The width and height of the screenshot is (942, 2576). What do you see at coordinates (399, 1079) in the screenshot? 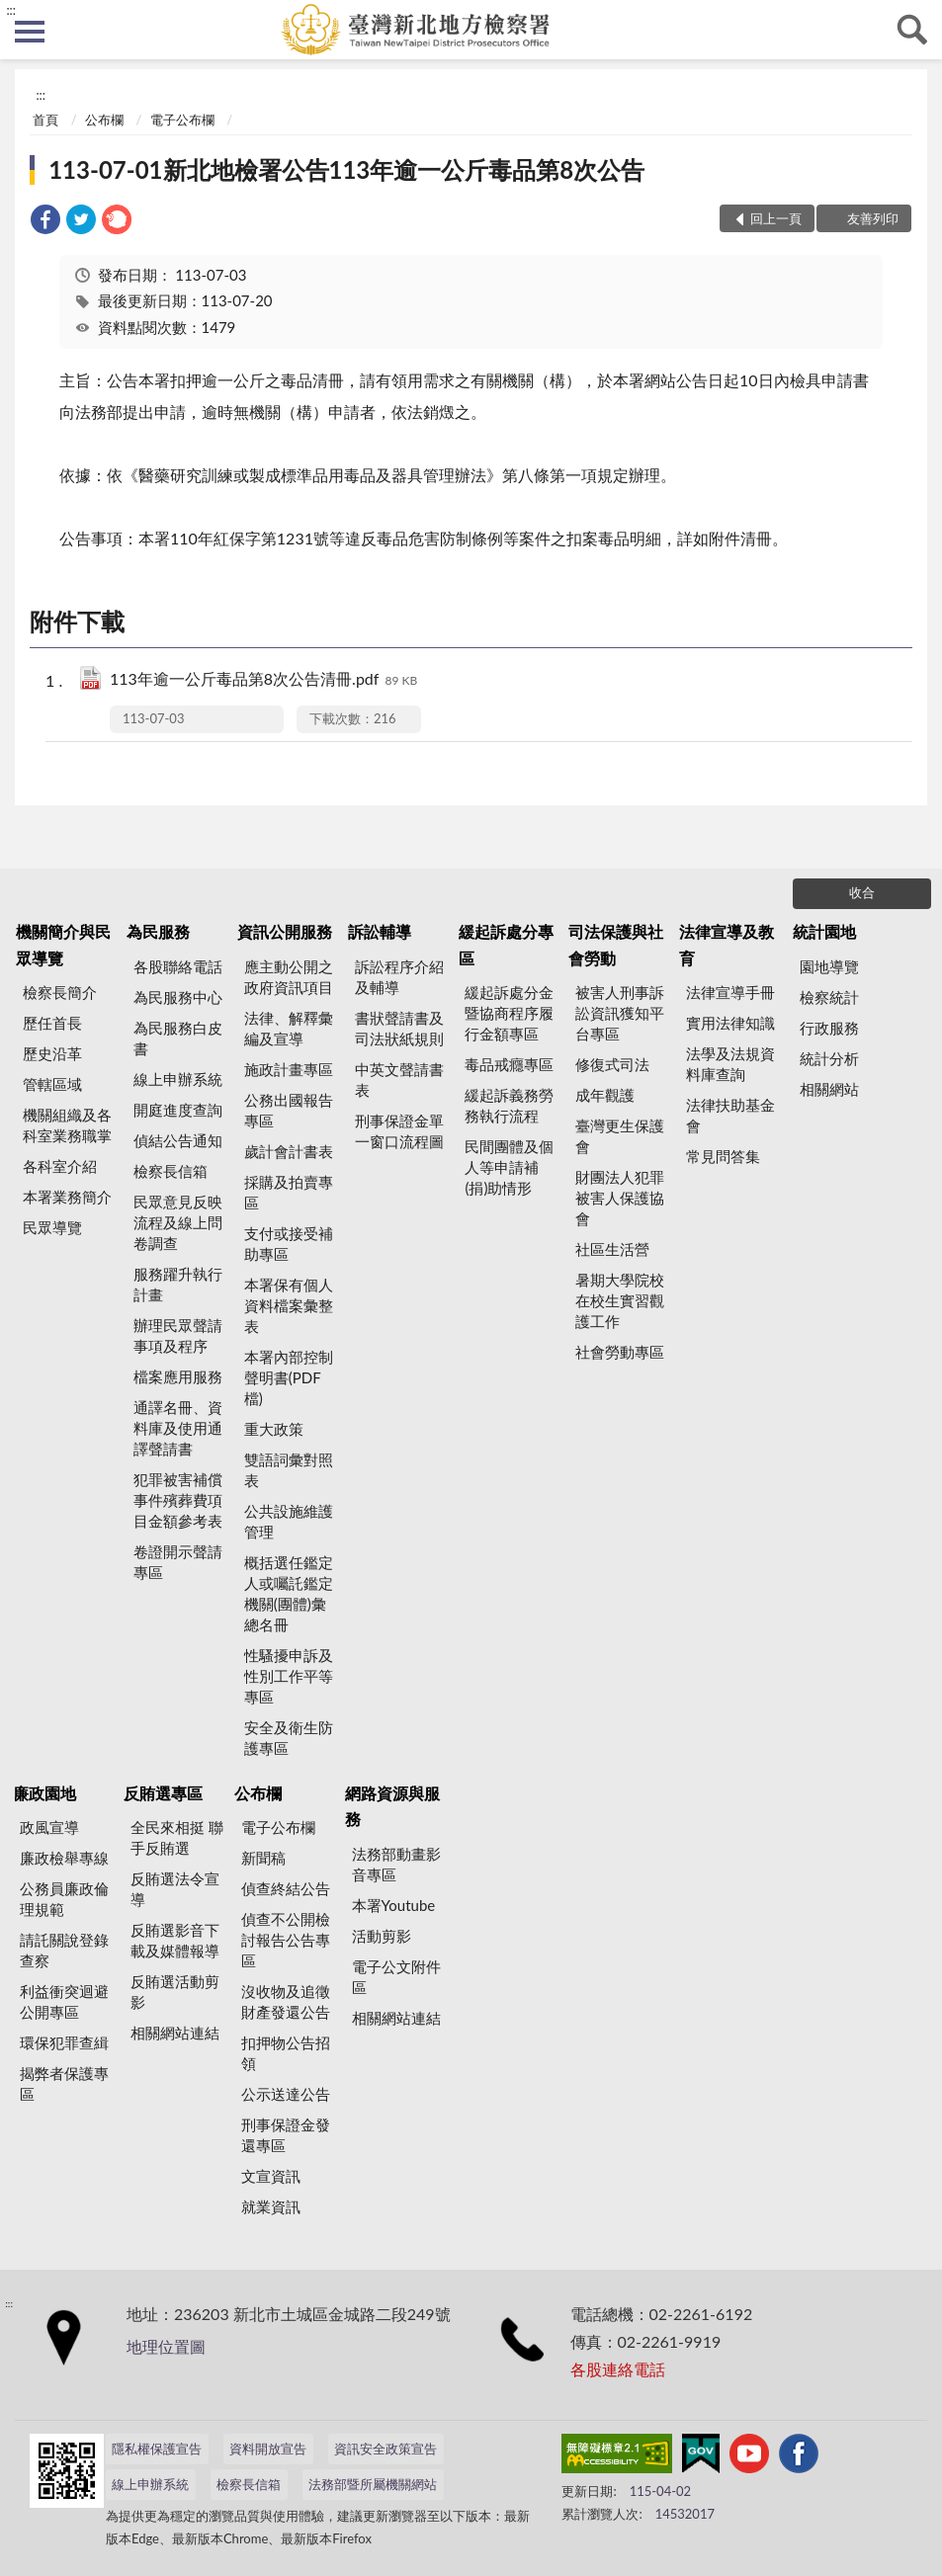
I see `中英文聲請書表` at bounding box center [399, 1079].